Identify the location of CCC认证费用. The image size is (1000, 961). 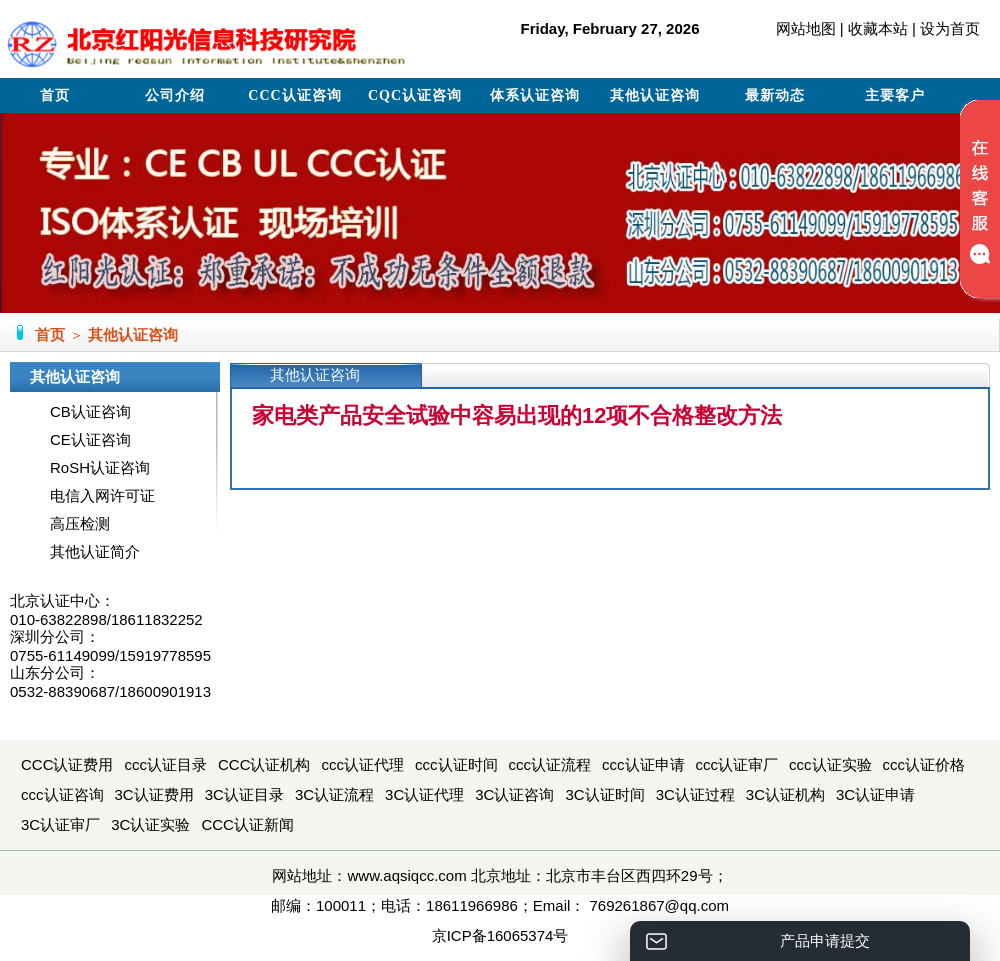
(67, 764).